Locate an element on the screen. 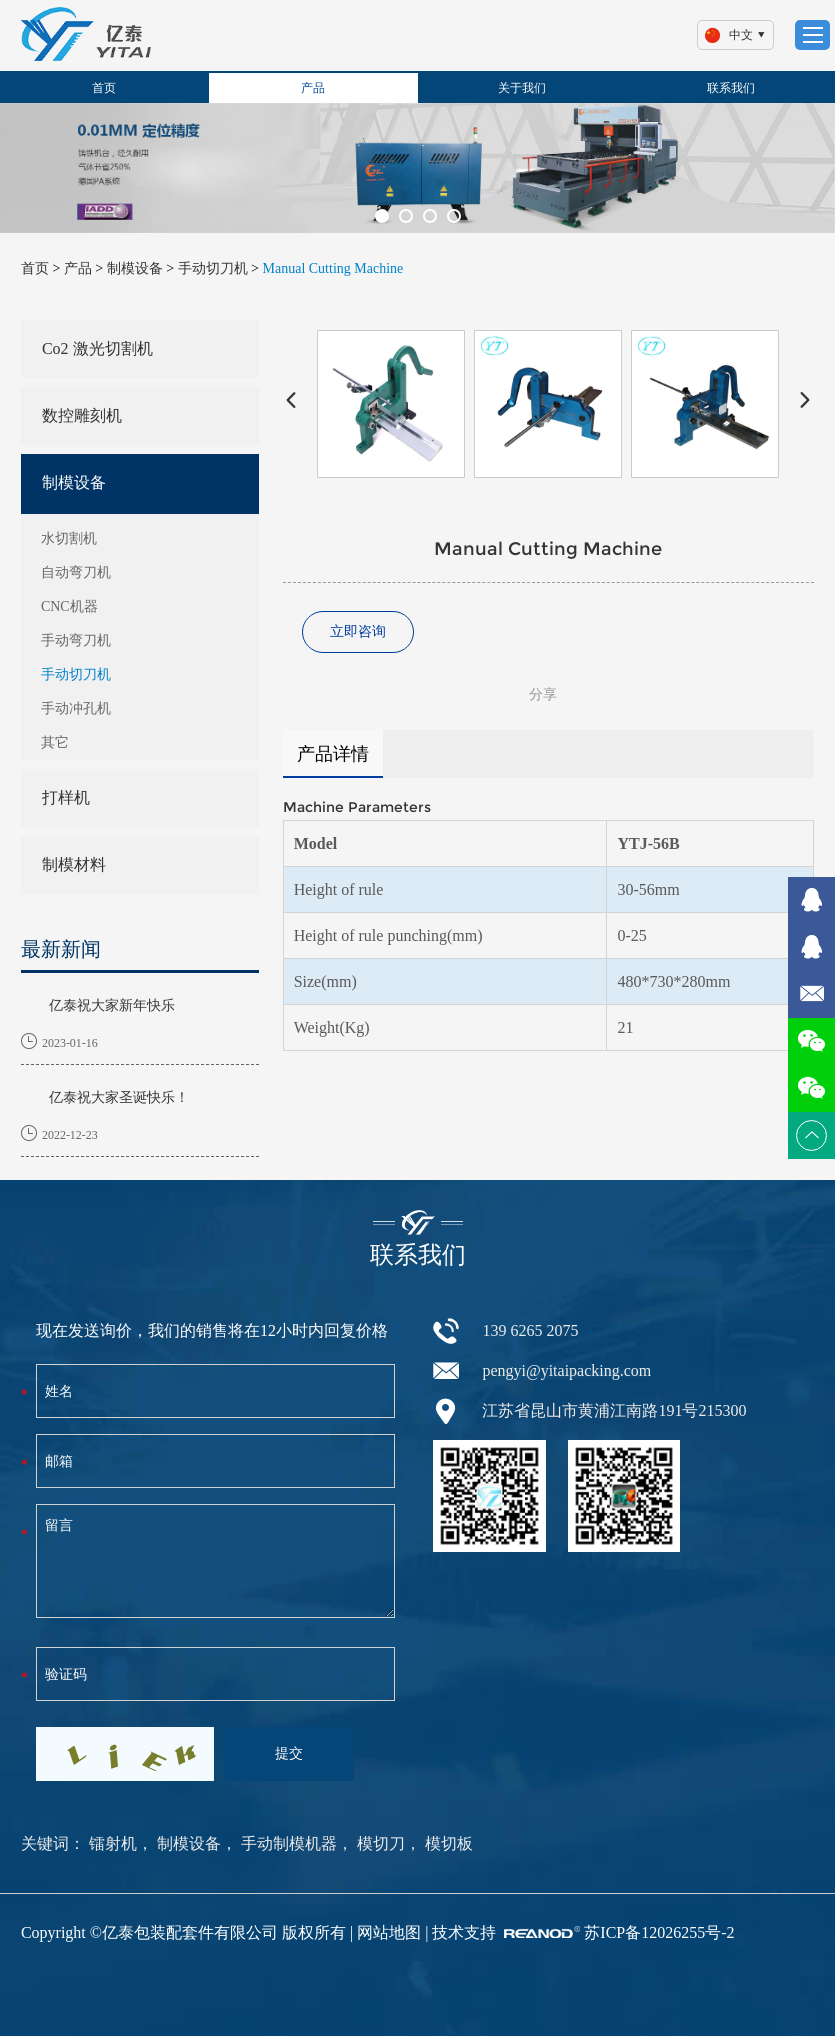 The image size is (835, 2036). 模切刀 is located at coordinates (379, 1843).